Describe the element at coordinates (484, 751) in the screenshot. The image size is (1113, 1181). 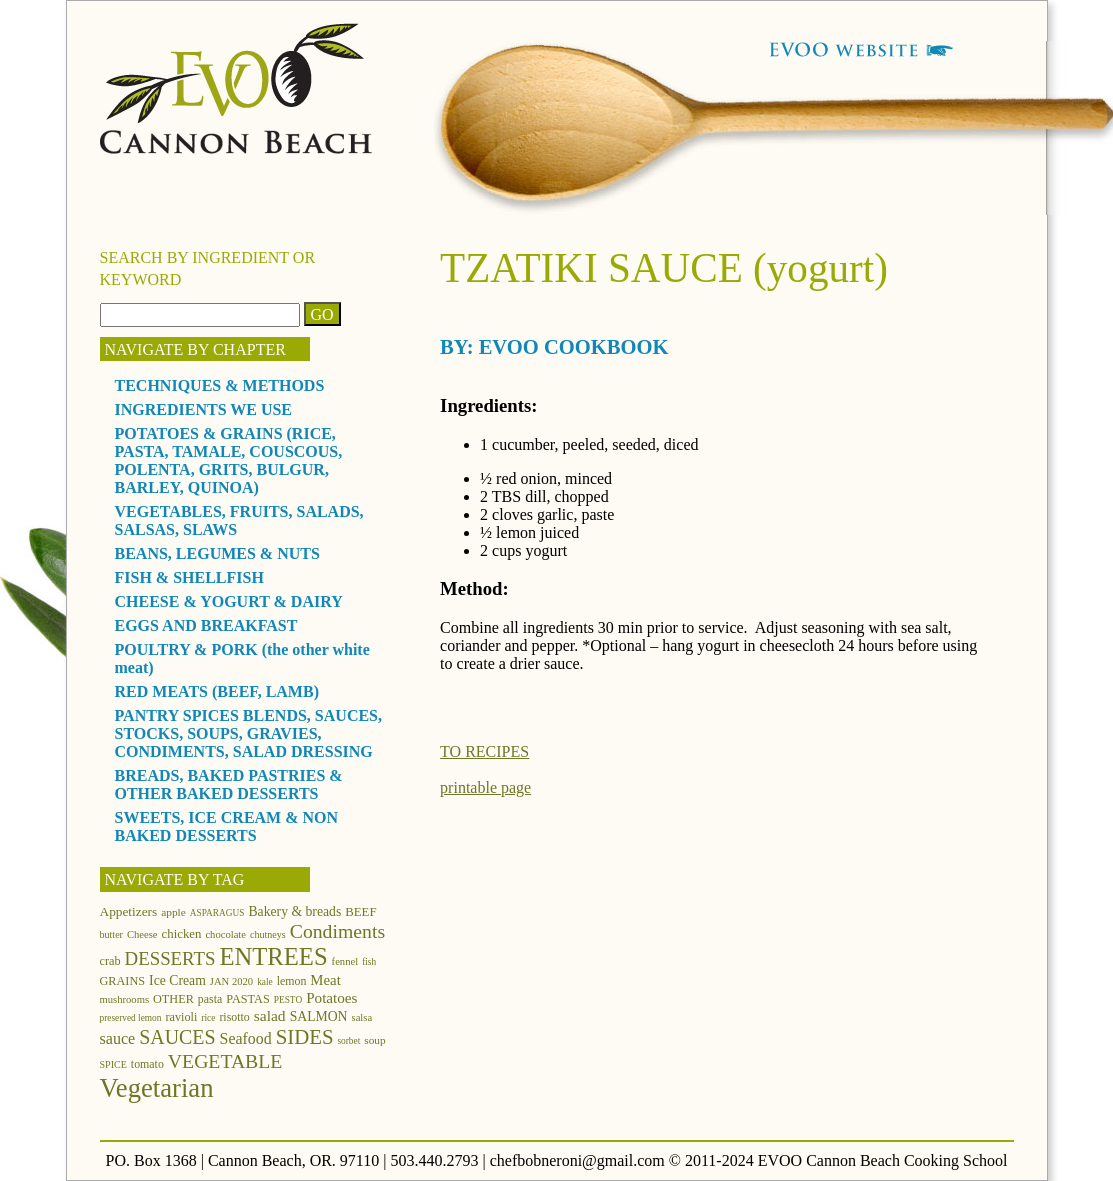
I see `TO RECIPES` at that location.